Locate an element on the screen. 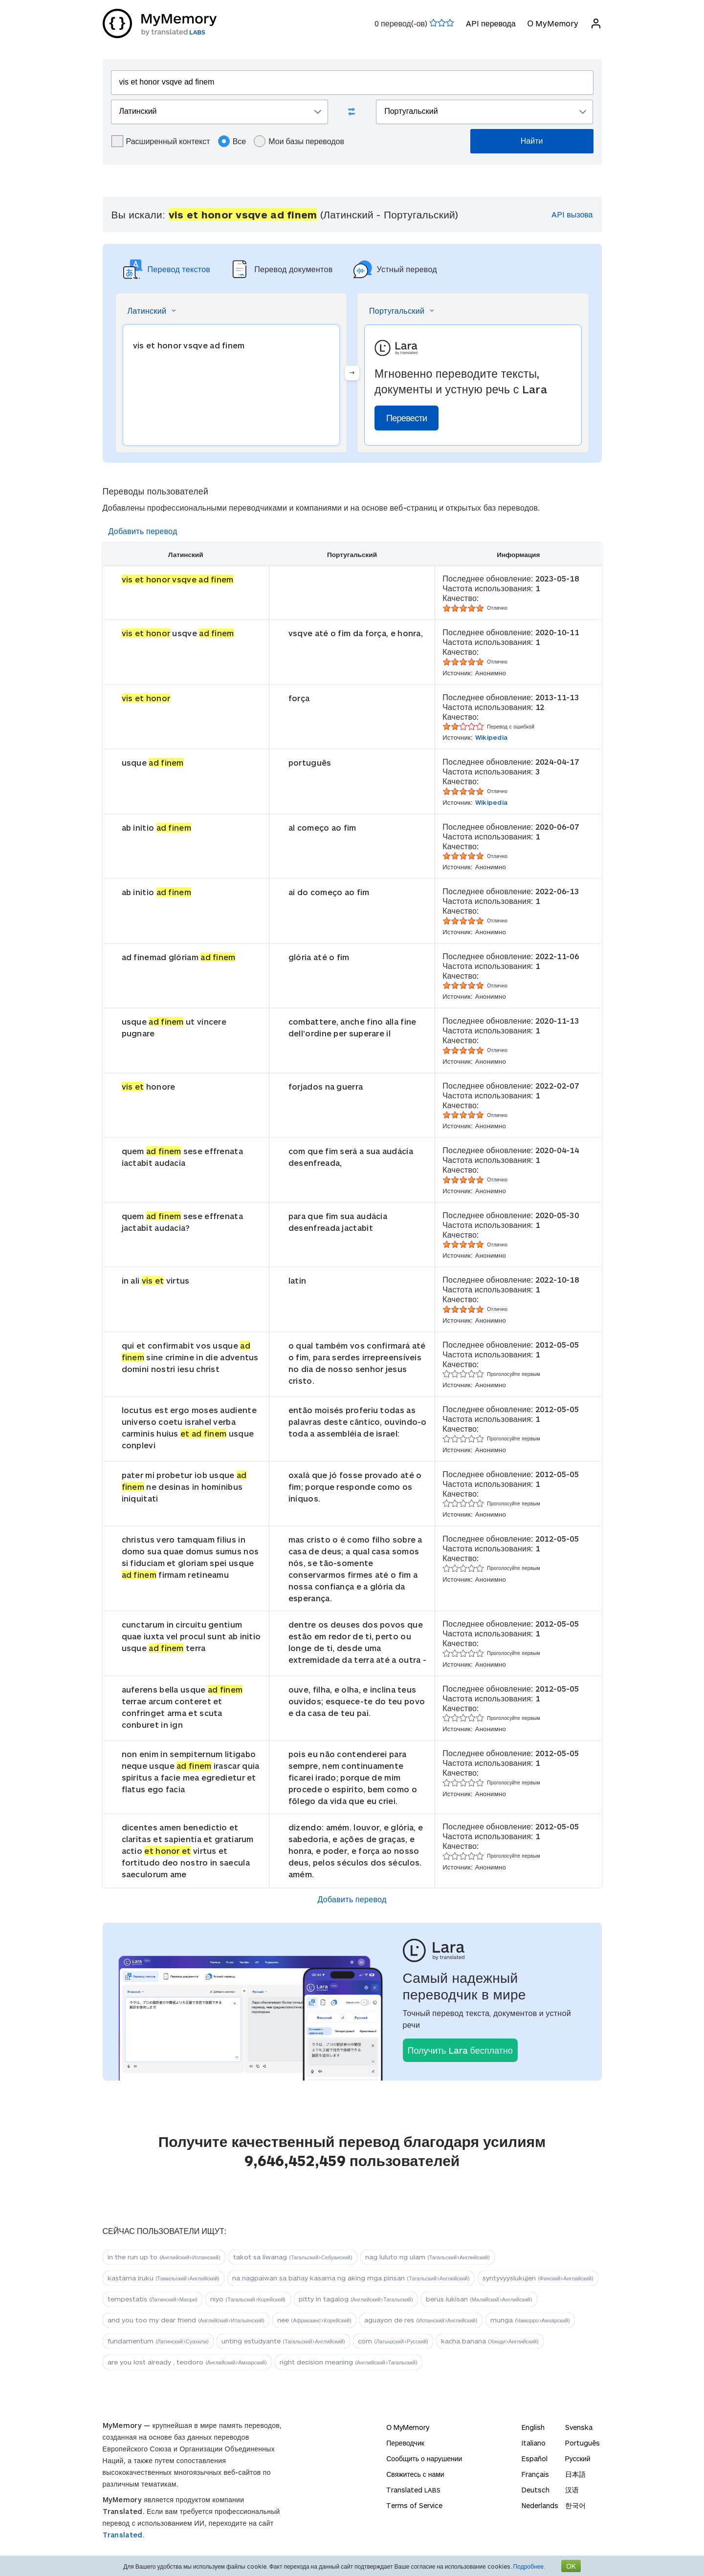  Переводчик is located at coordinates (405, 2443).